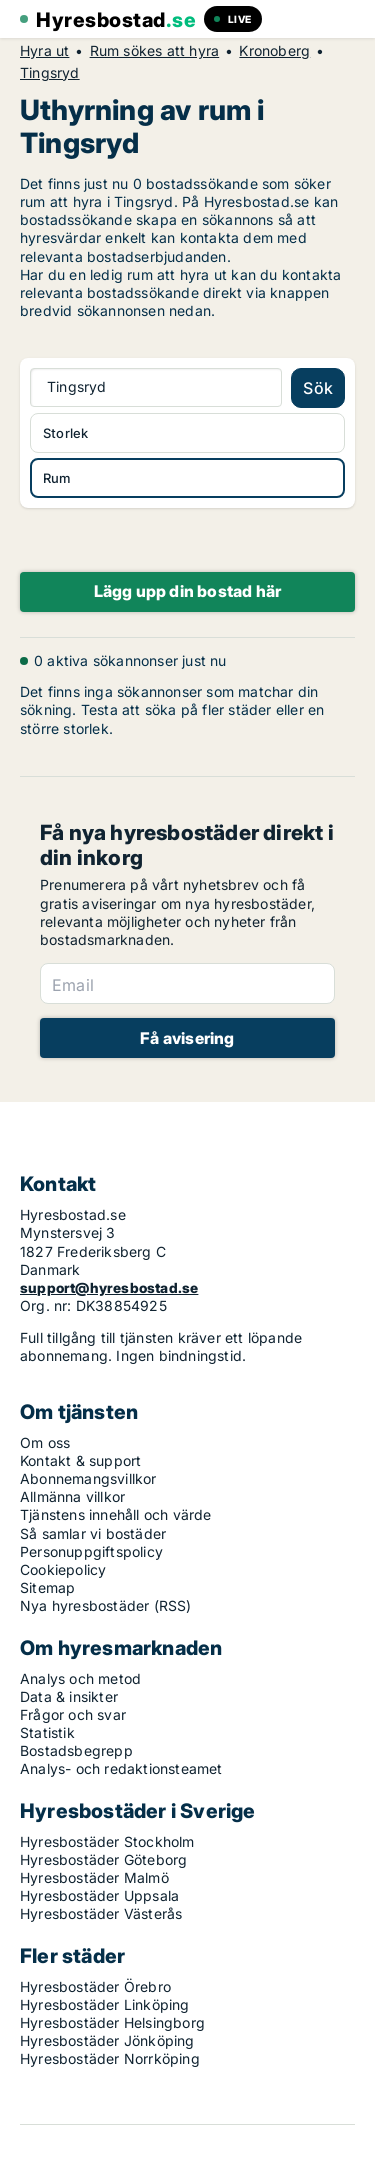 This screenshot has height=2184, width=375. Describe the element at coordinates (155, 51) in the screenshot. I see `Rum sökes att hyra` at that location.